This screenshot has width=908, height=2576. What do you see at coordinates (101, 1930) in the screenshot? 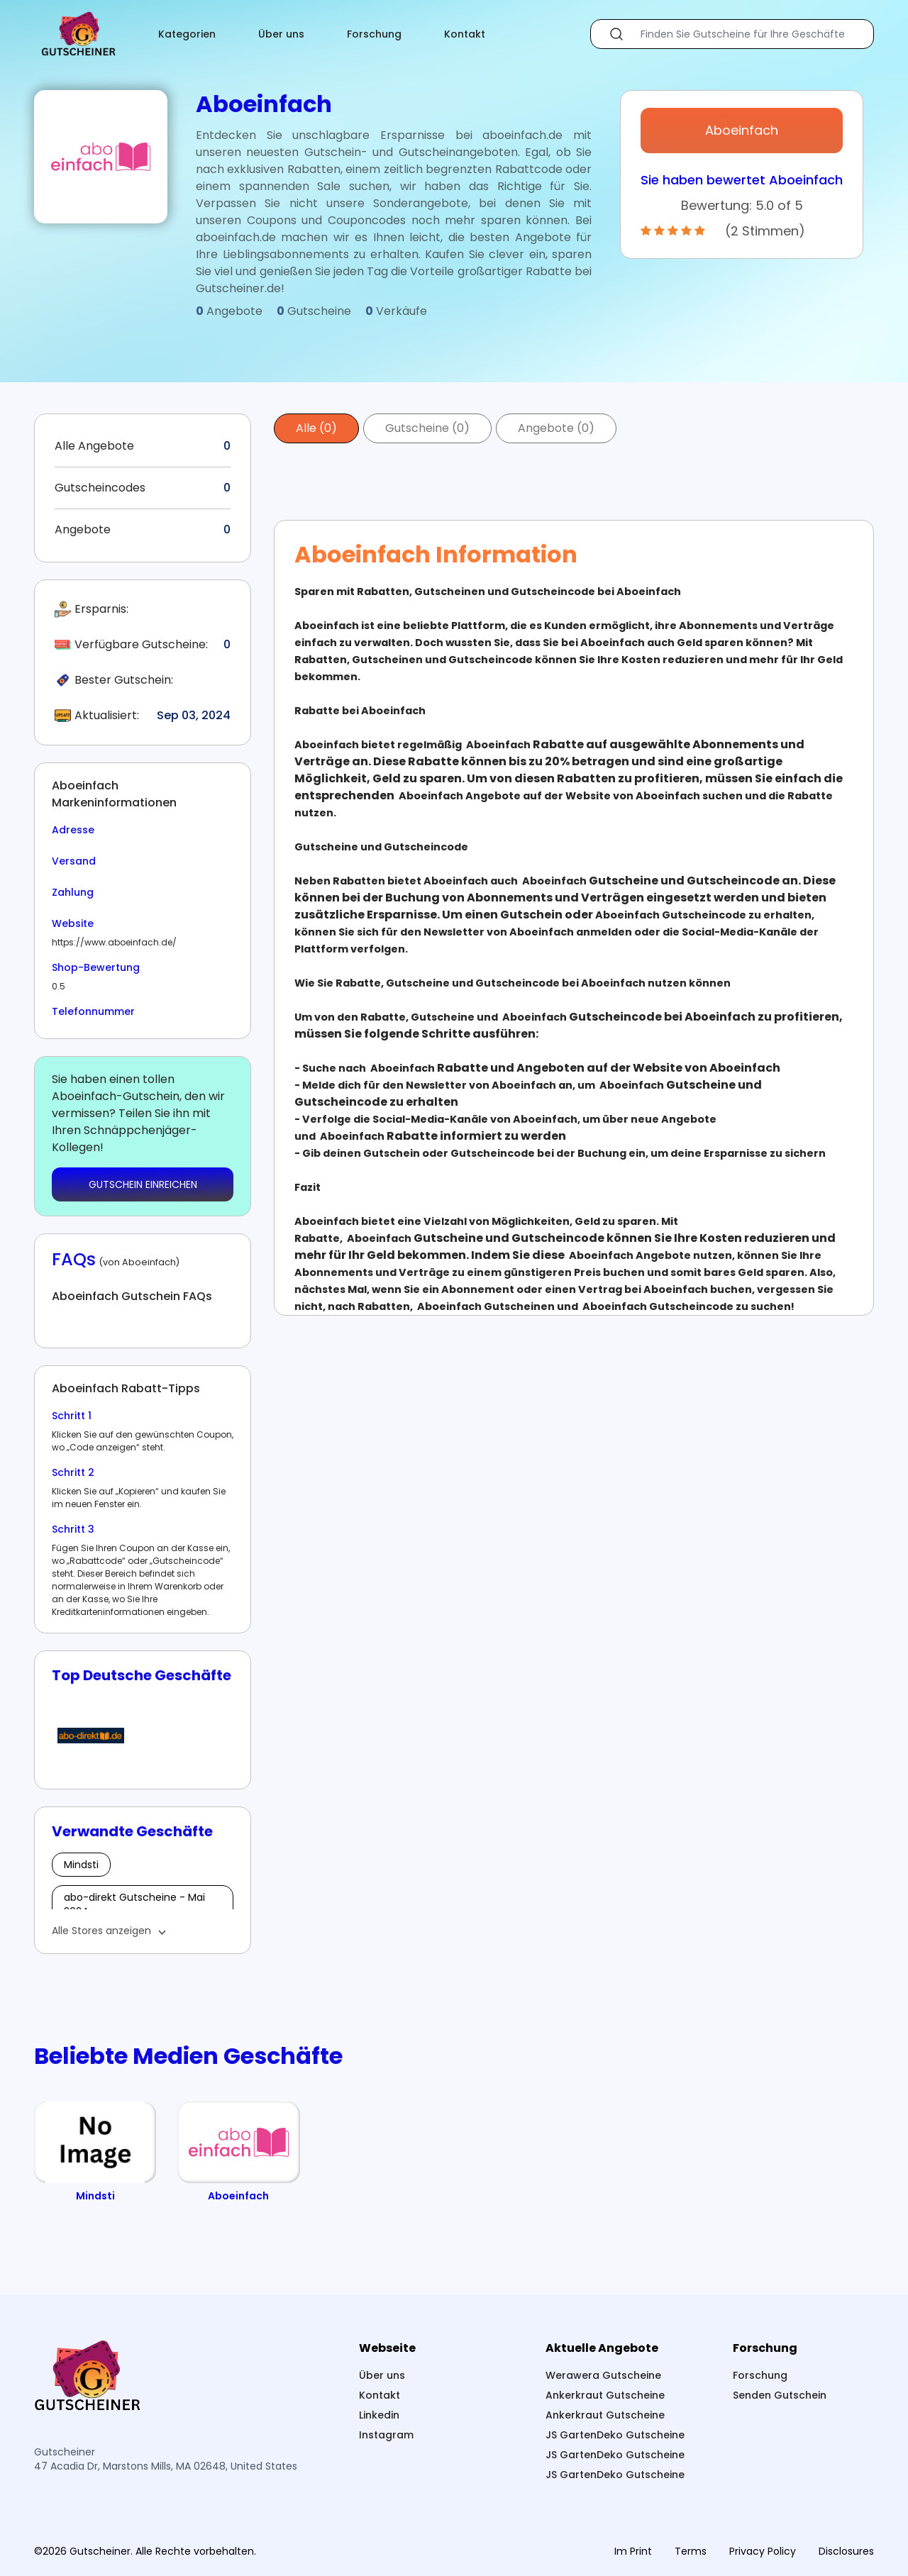
I see `Alle Stores anzeigen` at bounding box center [101, 1930].